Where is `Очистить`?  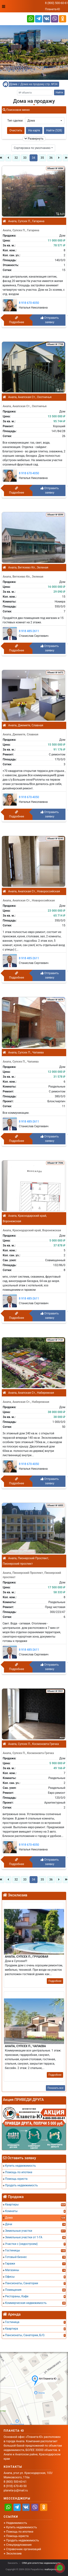
Очистить is located at coordinates (15, 130).